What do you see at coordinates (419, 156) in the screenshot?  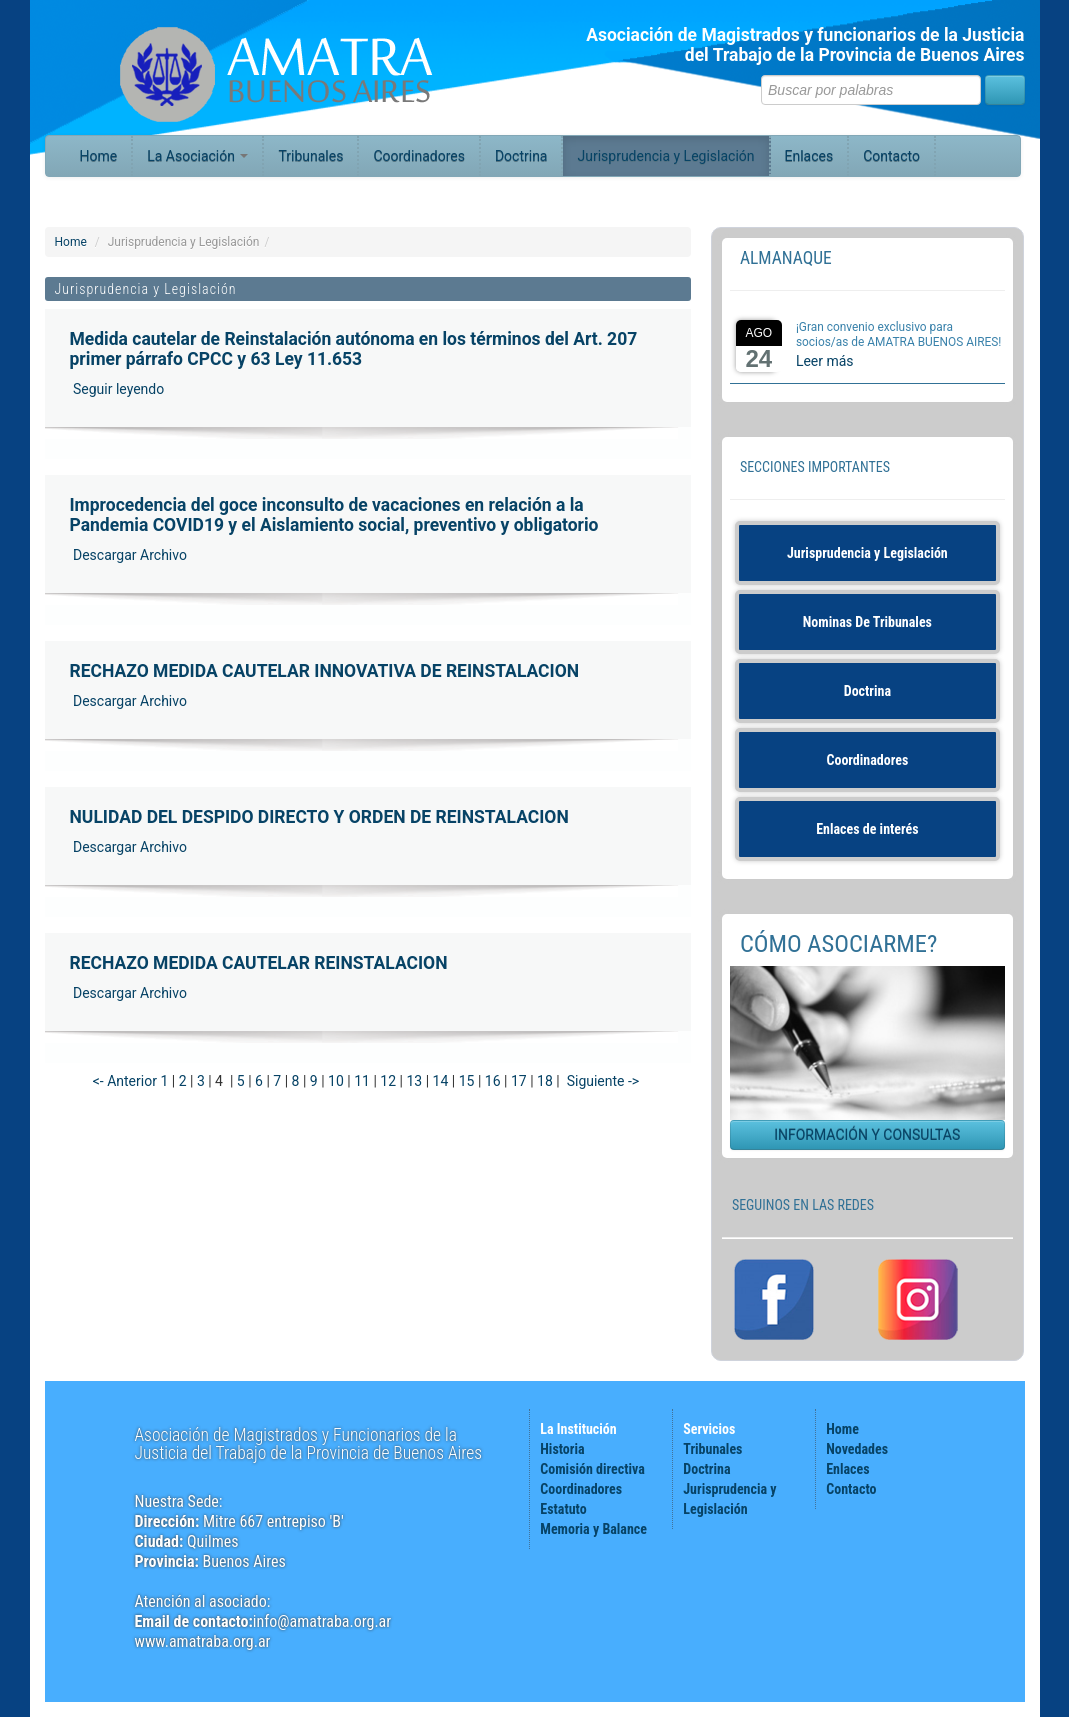 I see `Coordinadores` at bounding box center [419, 156].